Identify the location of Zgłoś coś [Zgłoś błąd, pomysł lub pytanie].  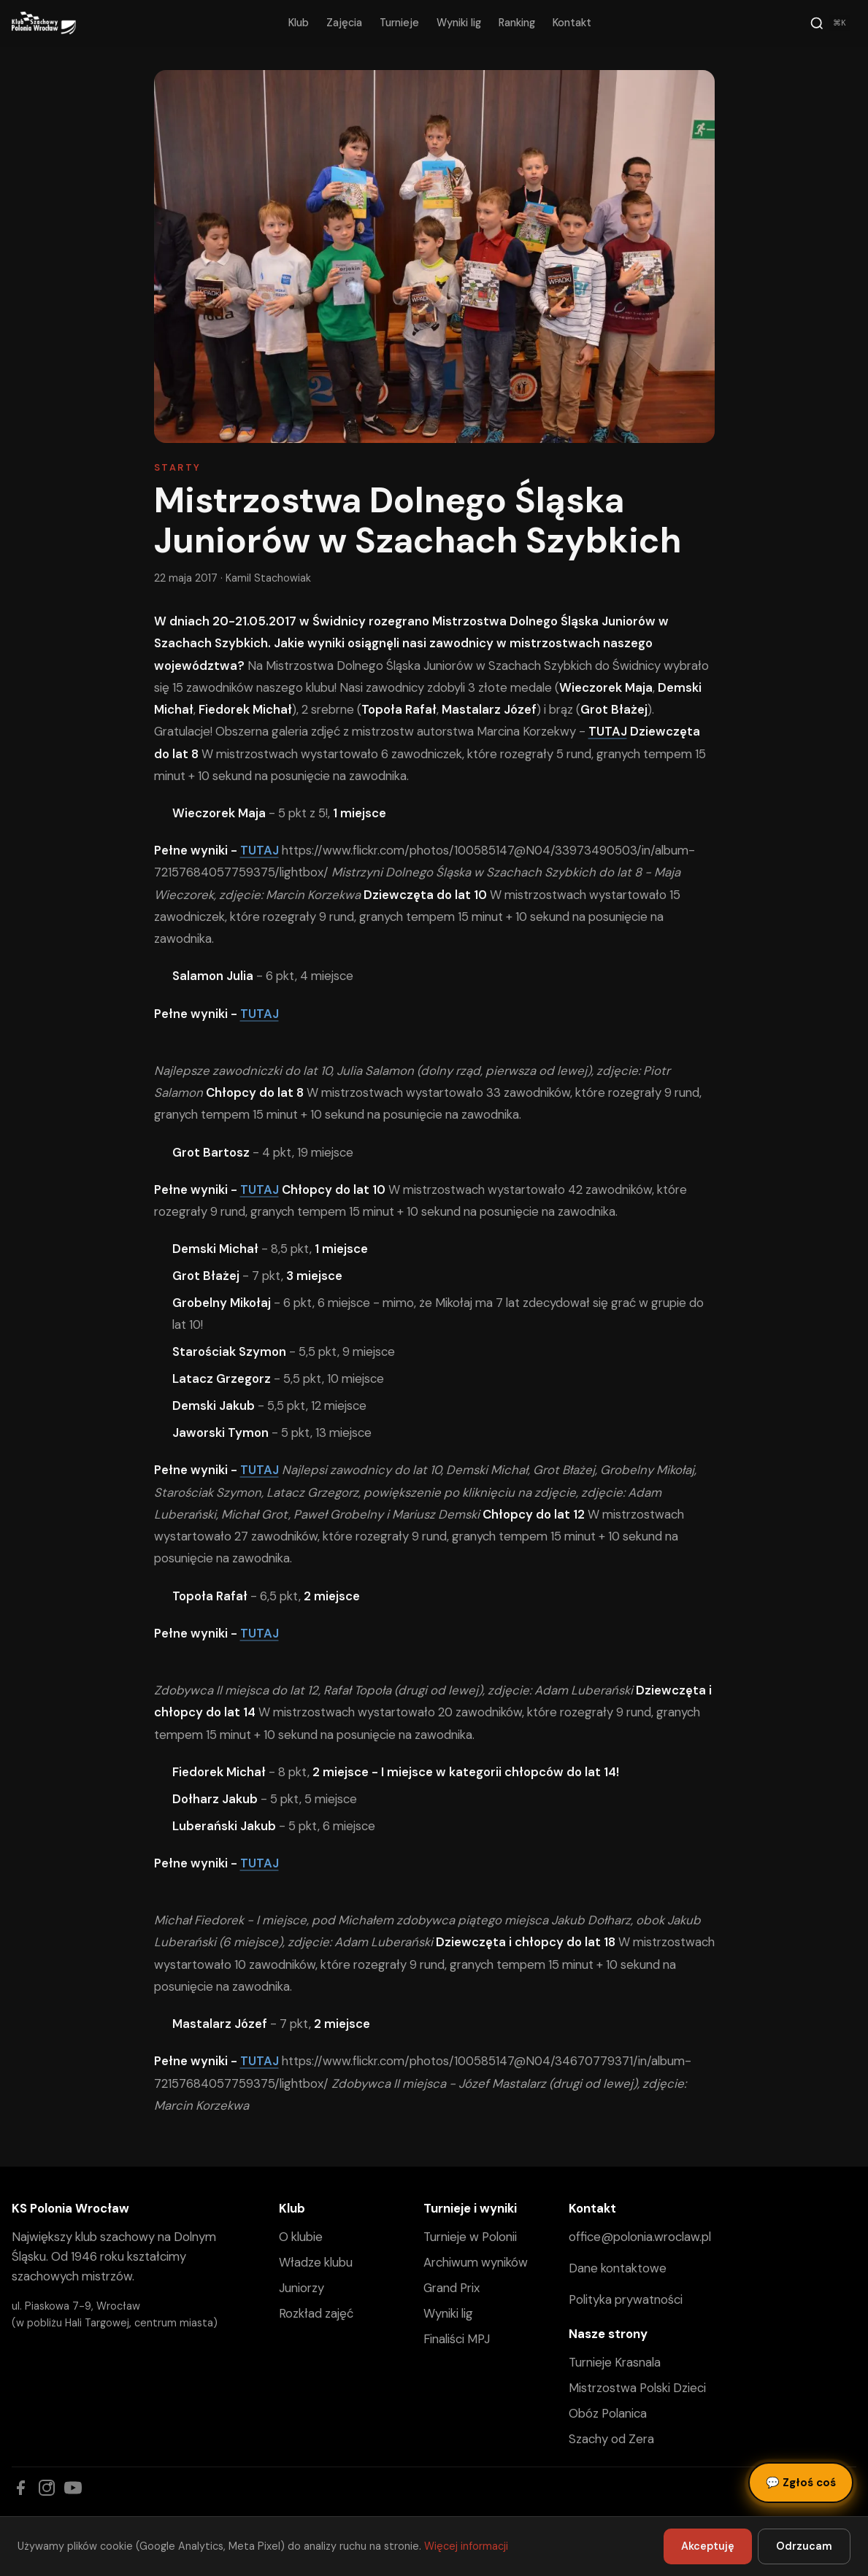
(801, 2482).